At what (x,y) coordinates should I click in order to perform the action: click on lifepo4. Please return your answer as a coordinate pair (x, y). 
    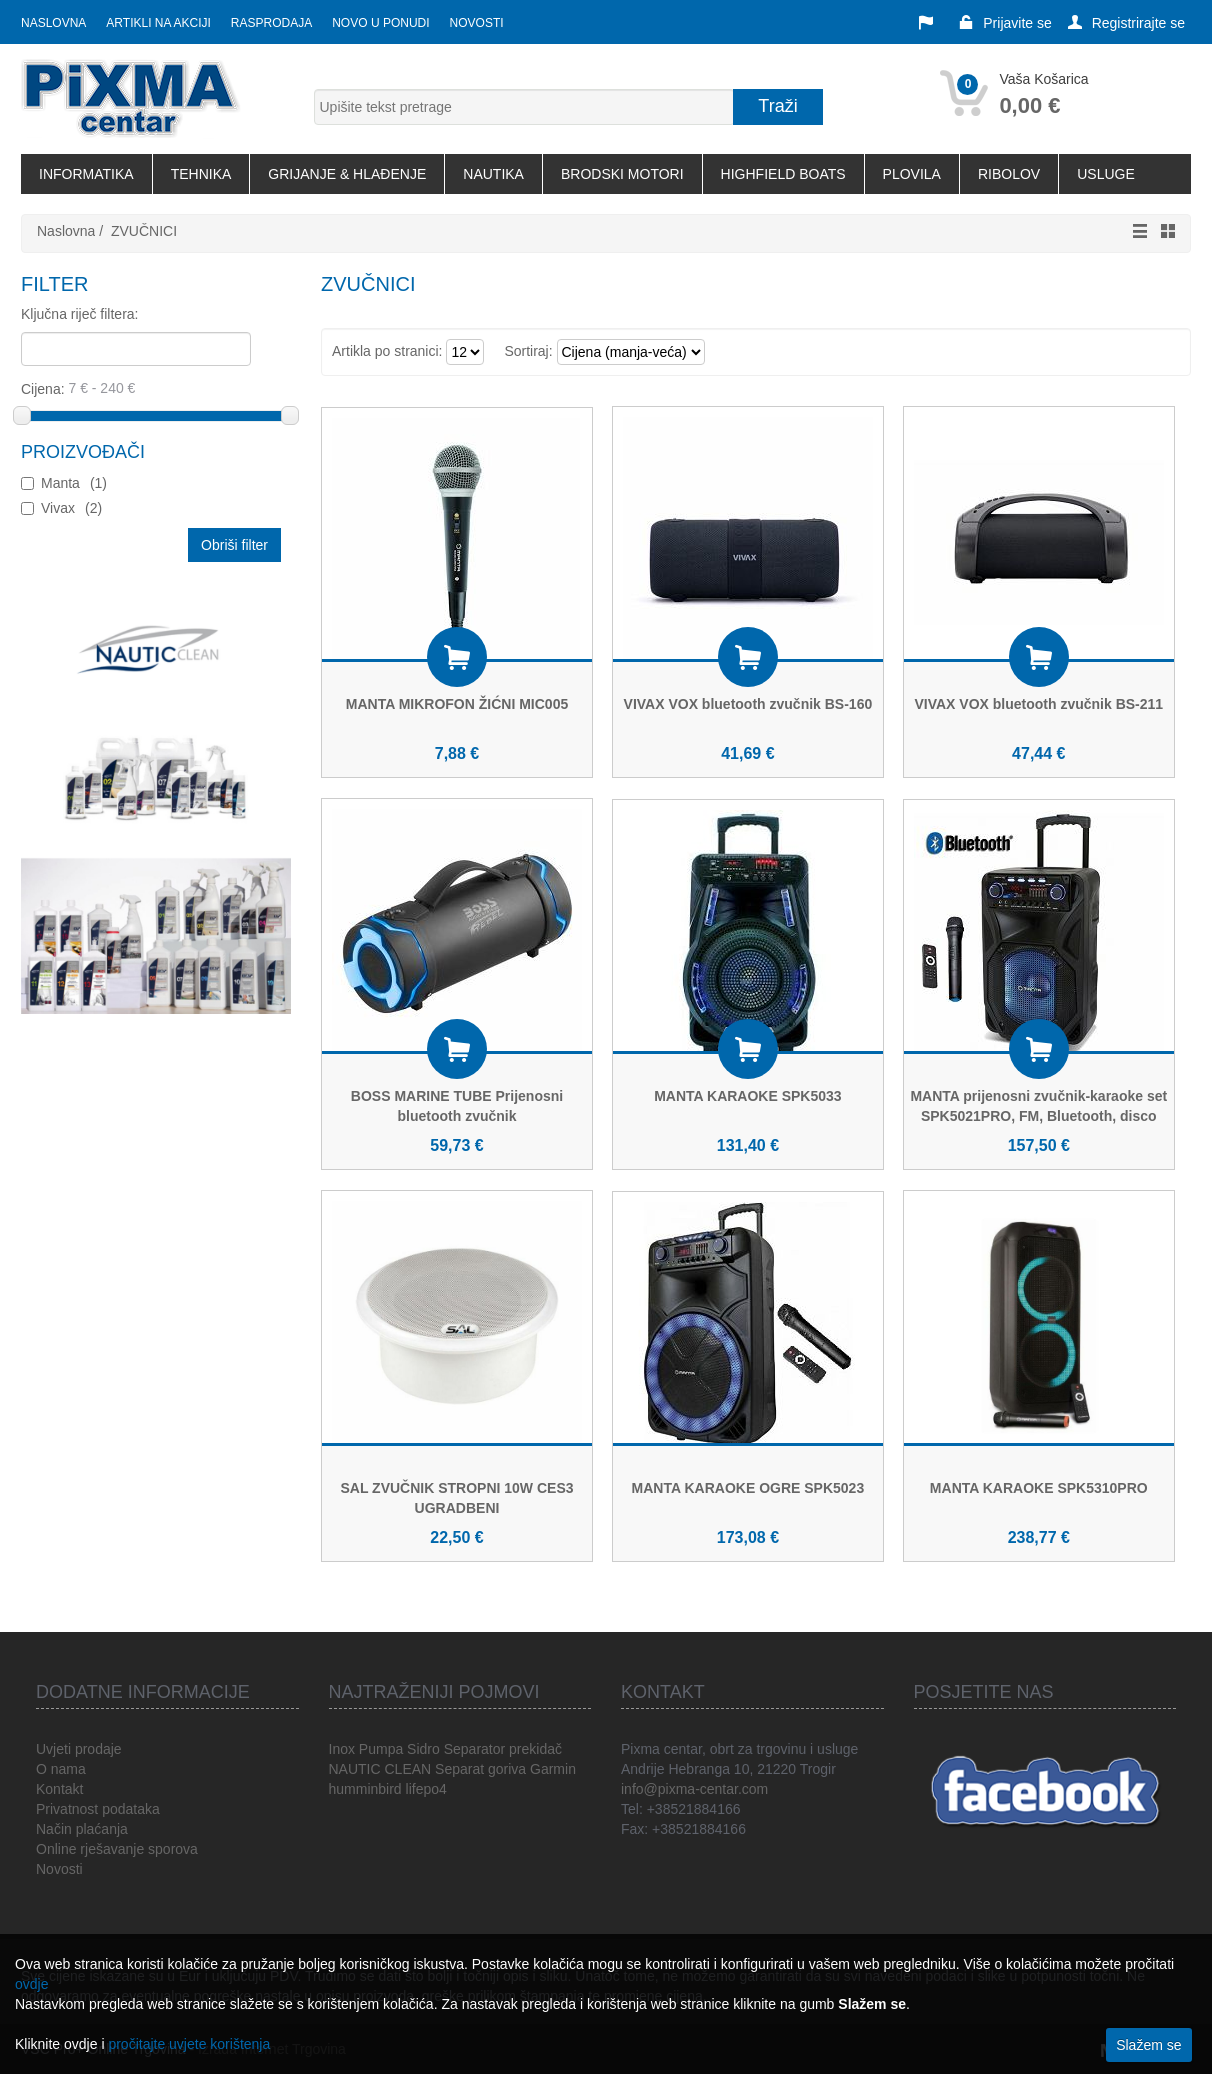
    Looking at the image, I should click on (426, 1789).